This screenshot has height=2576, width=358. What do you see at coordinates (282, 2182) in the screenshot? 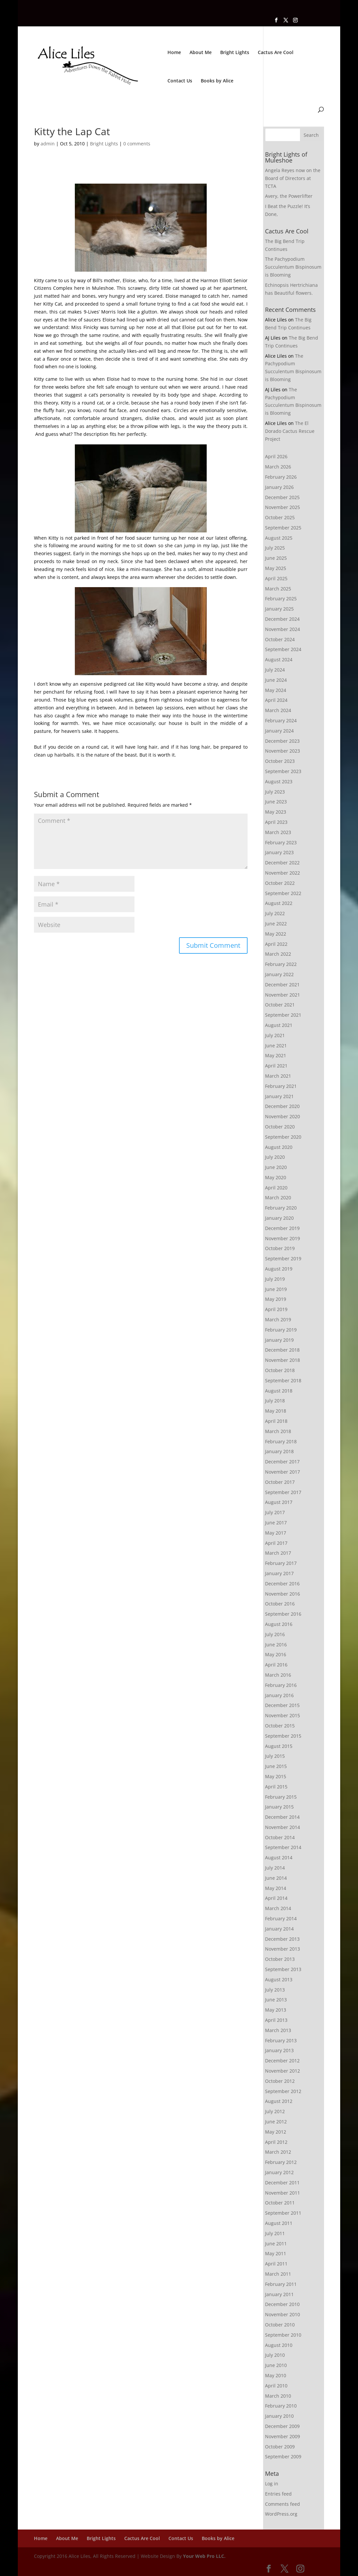
I see `December 2011` at bounding box center [282, 2182].